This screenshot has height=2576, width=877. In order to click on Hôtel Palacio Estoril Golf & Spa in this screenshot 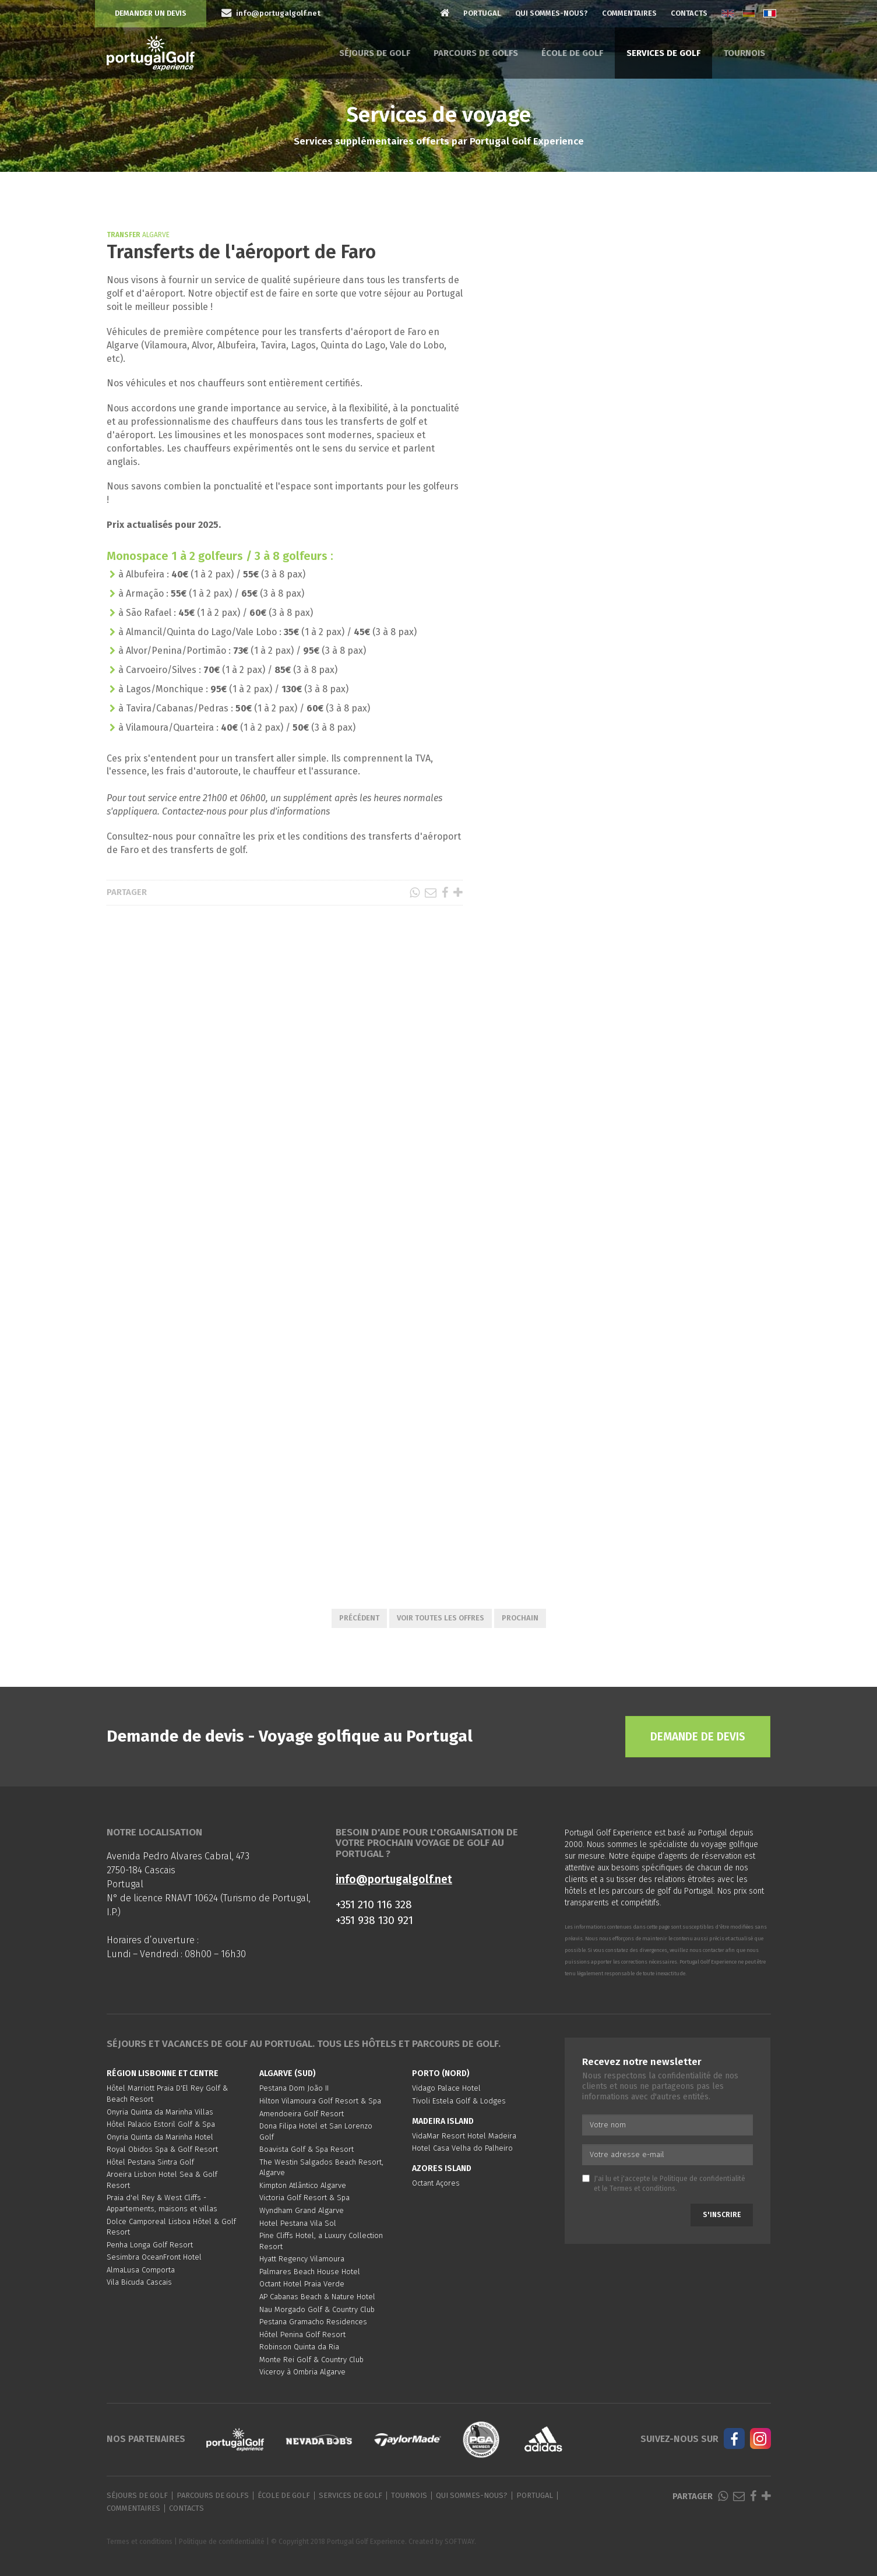, I will do `click(161, 2124)`.